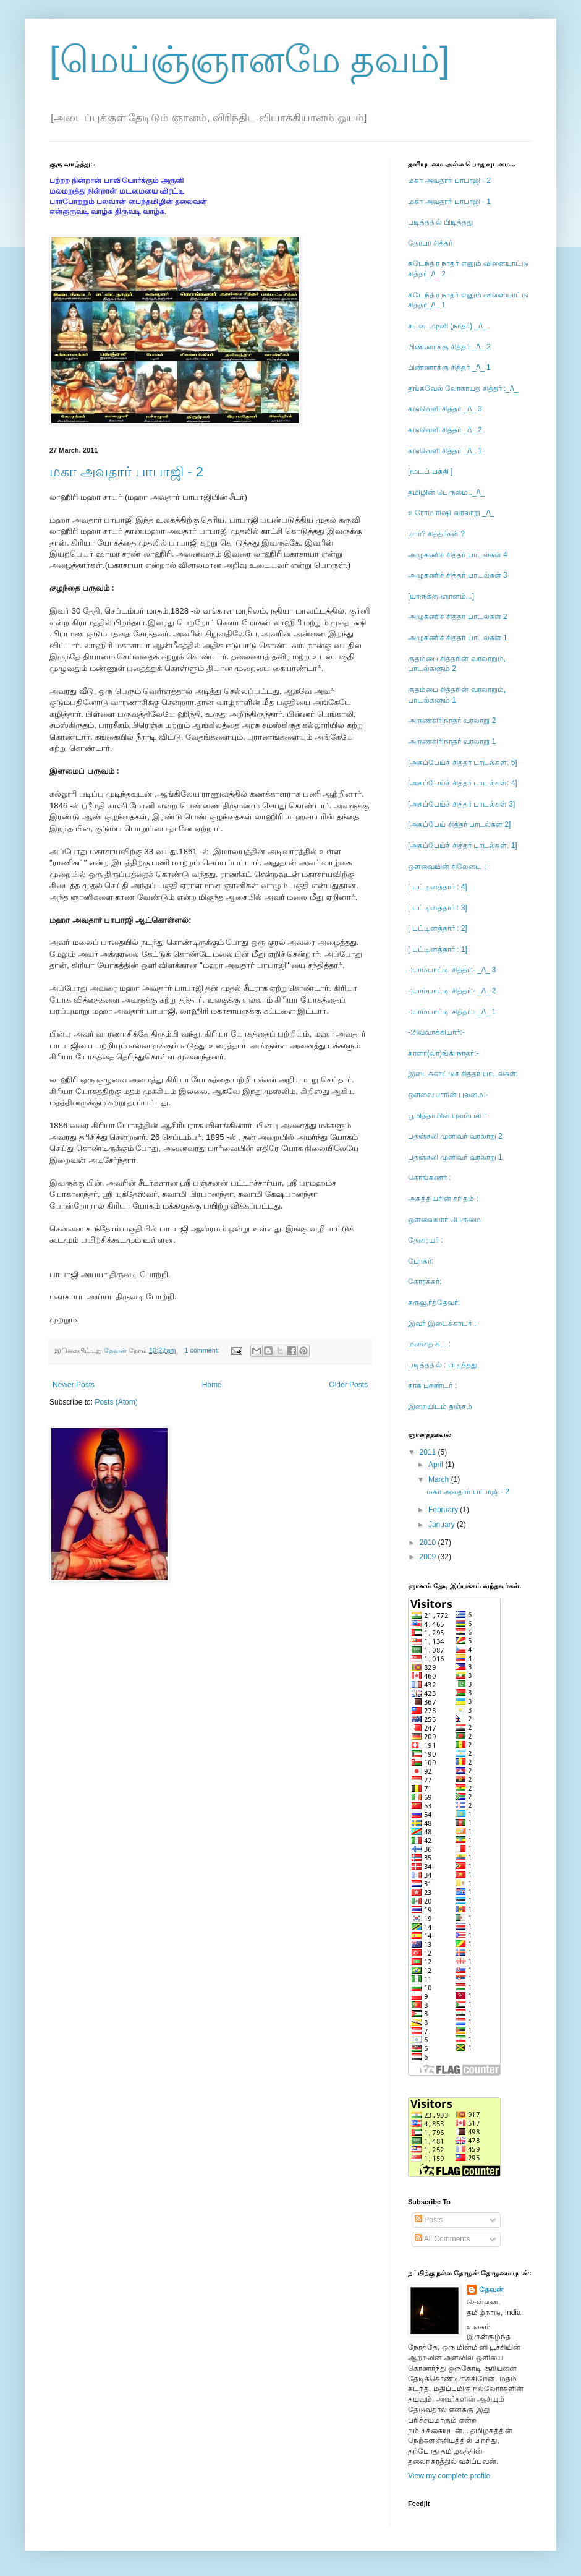 The width and height of the screenshot is (581, 2576). Describe the element at coordinates (442, 1524) in the screenshot. I see `January` at that location.